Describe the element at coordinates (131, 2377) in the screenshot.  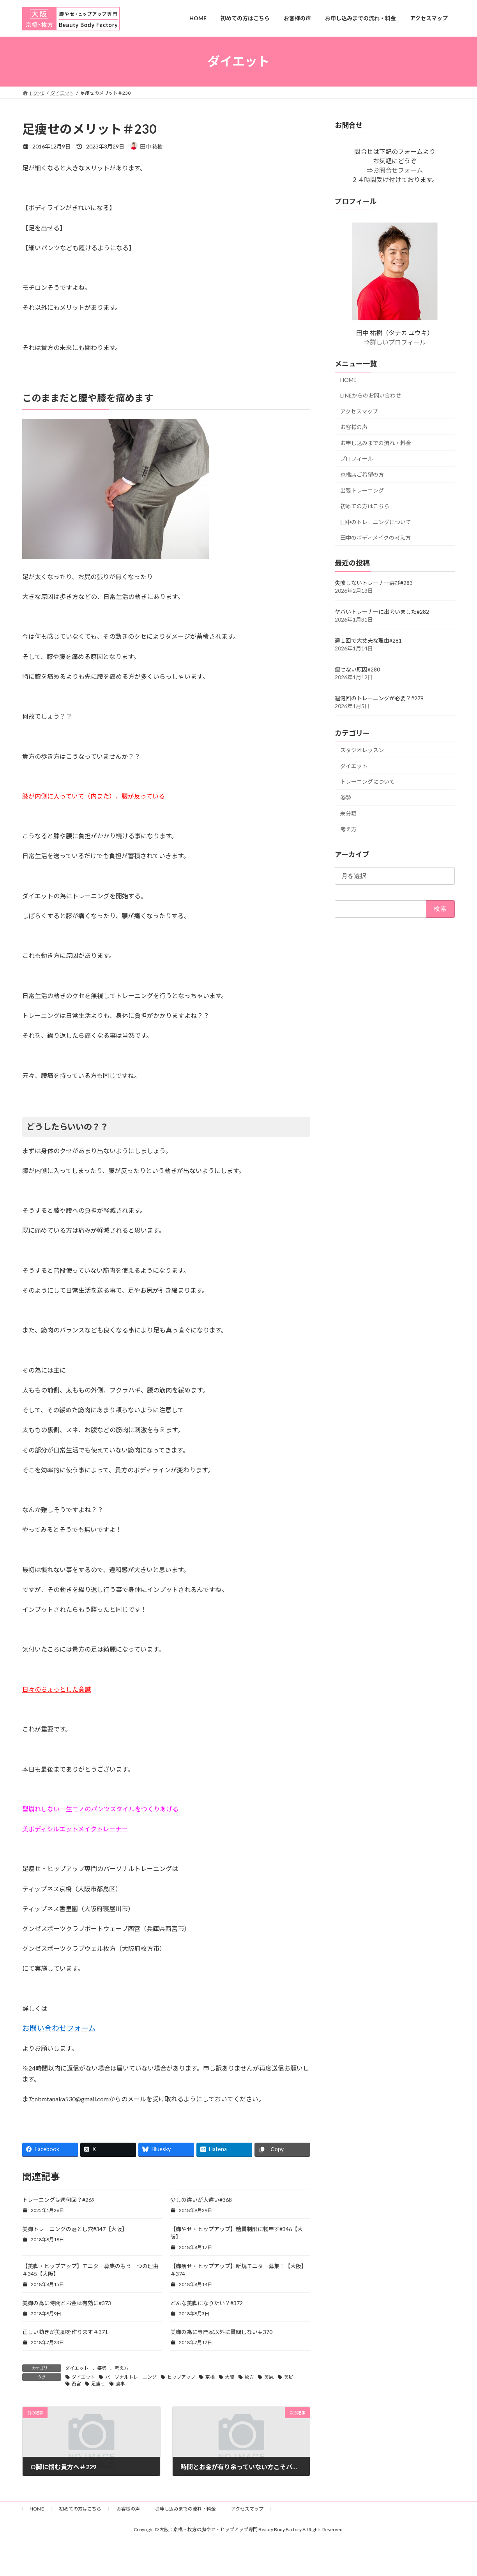
I see `パーソナルトレーニング` at that location.